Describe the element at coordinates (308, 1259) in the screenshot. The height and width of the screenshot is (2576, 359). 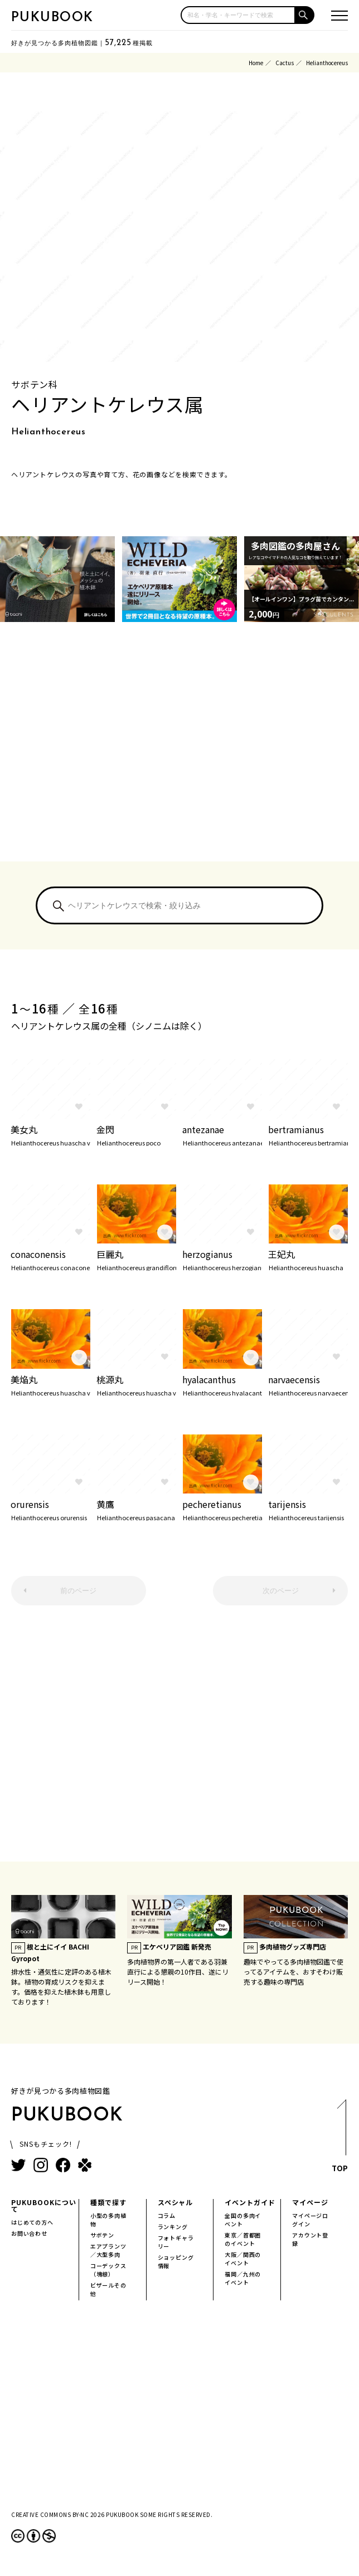
I see `王妃丸` at that location.